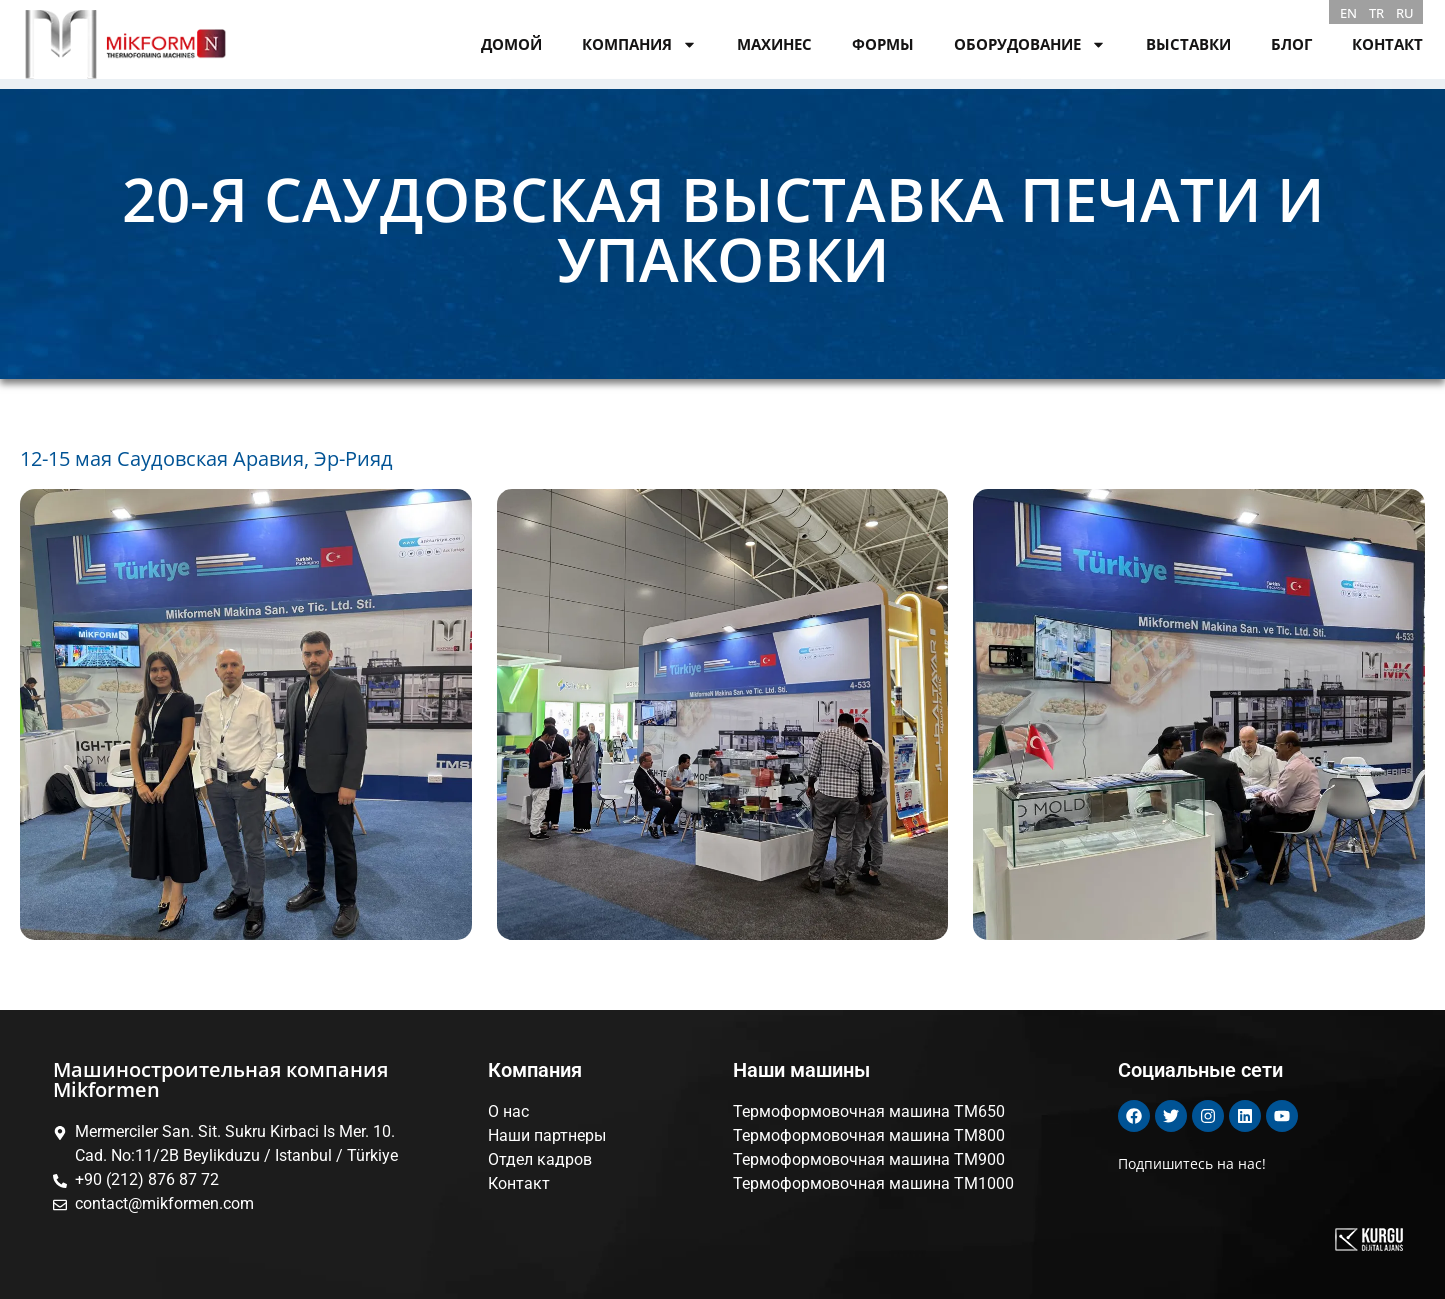 This screenshot has width=1445, height=1299. What do you see at coordinates (883, 44) in the screenshot?
I see `ФОРМЫ` at bounding box center [883, 44].